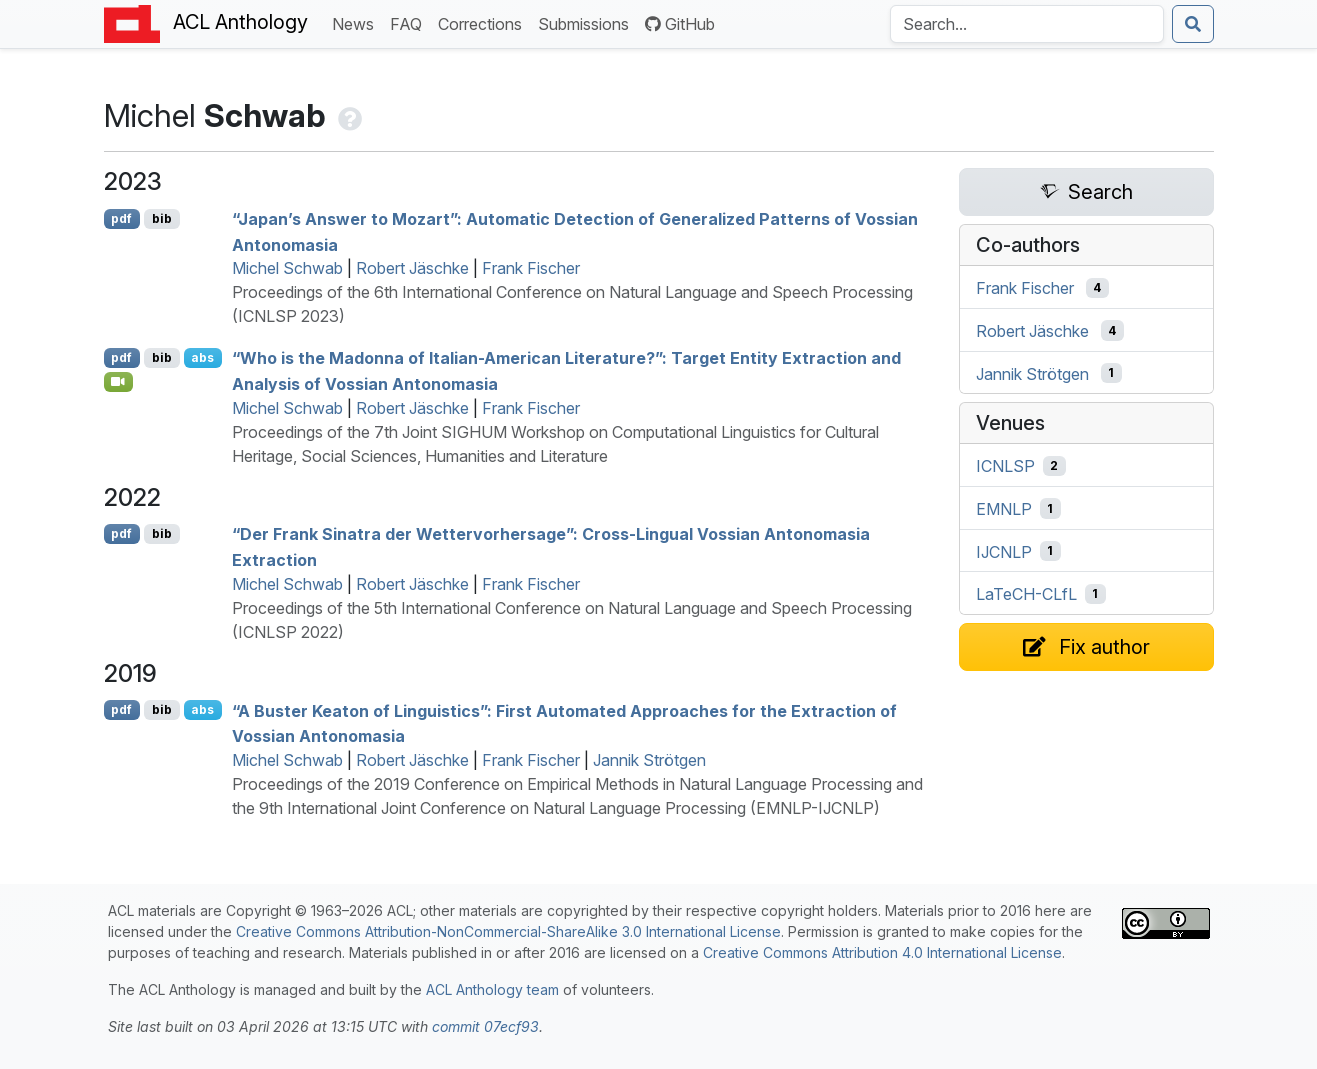  I want to click on commit 07ecf93, so click(485, 1026).